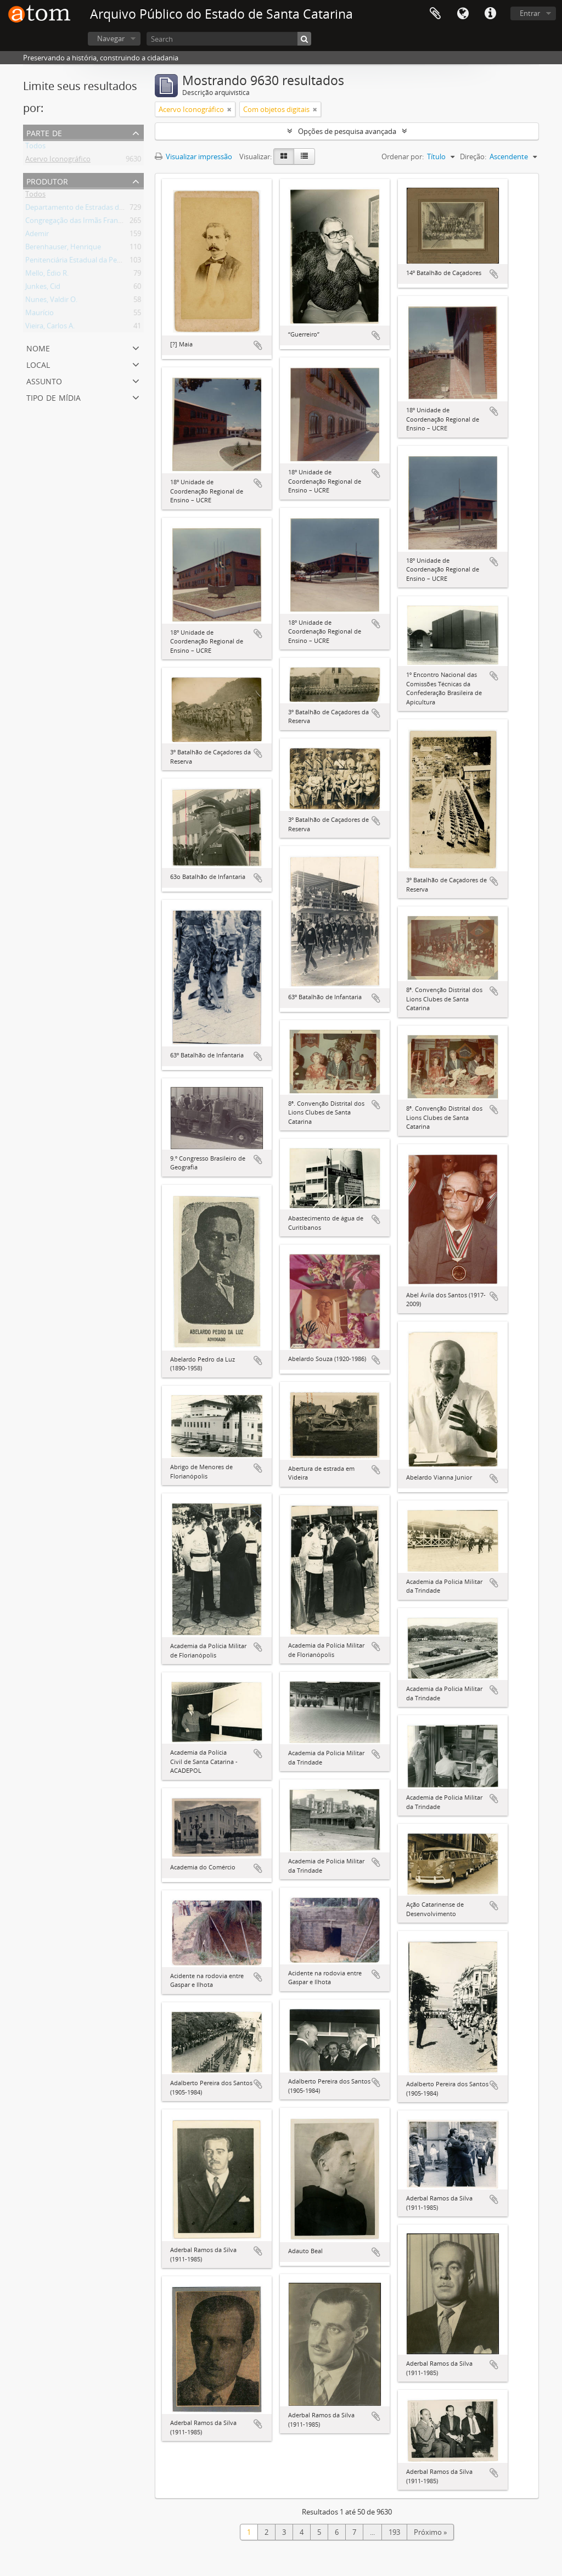 Image resolution: width=562 pixels, height=2576 pixels. Describe the element at coordinates (435, 13) in the screenshot. I see `Área de Transferência` at that location.